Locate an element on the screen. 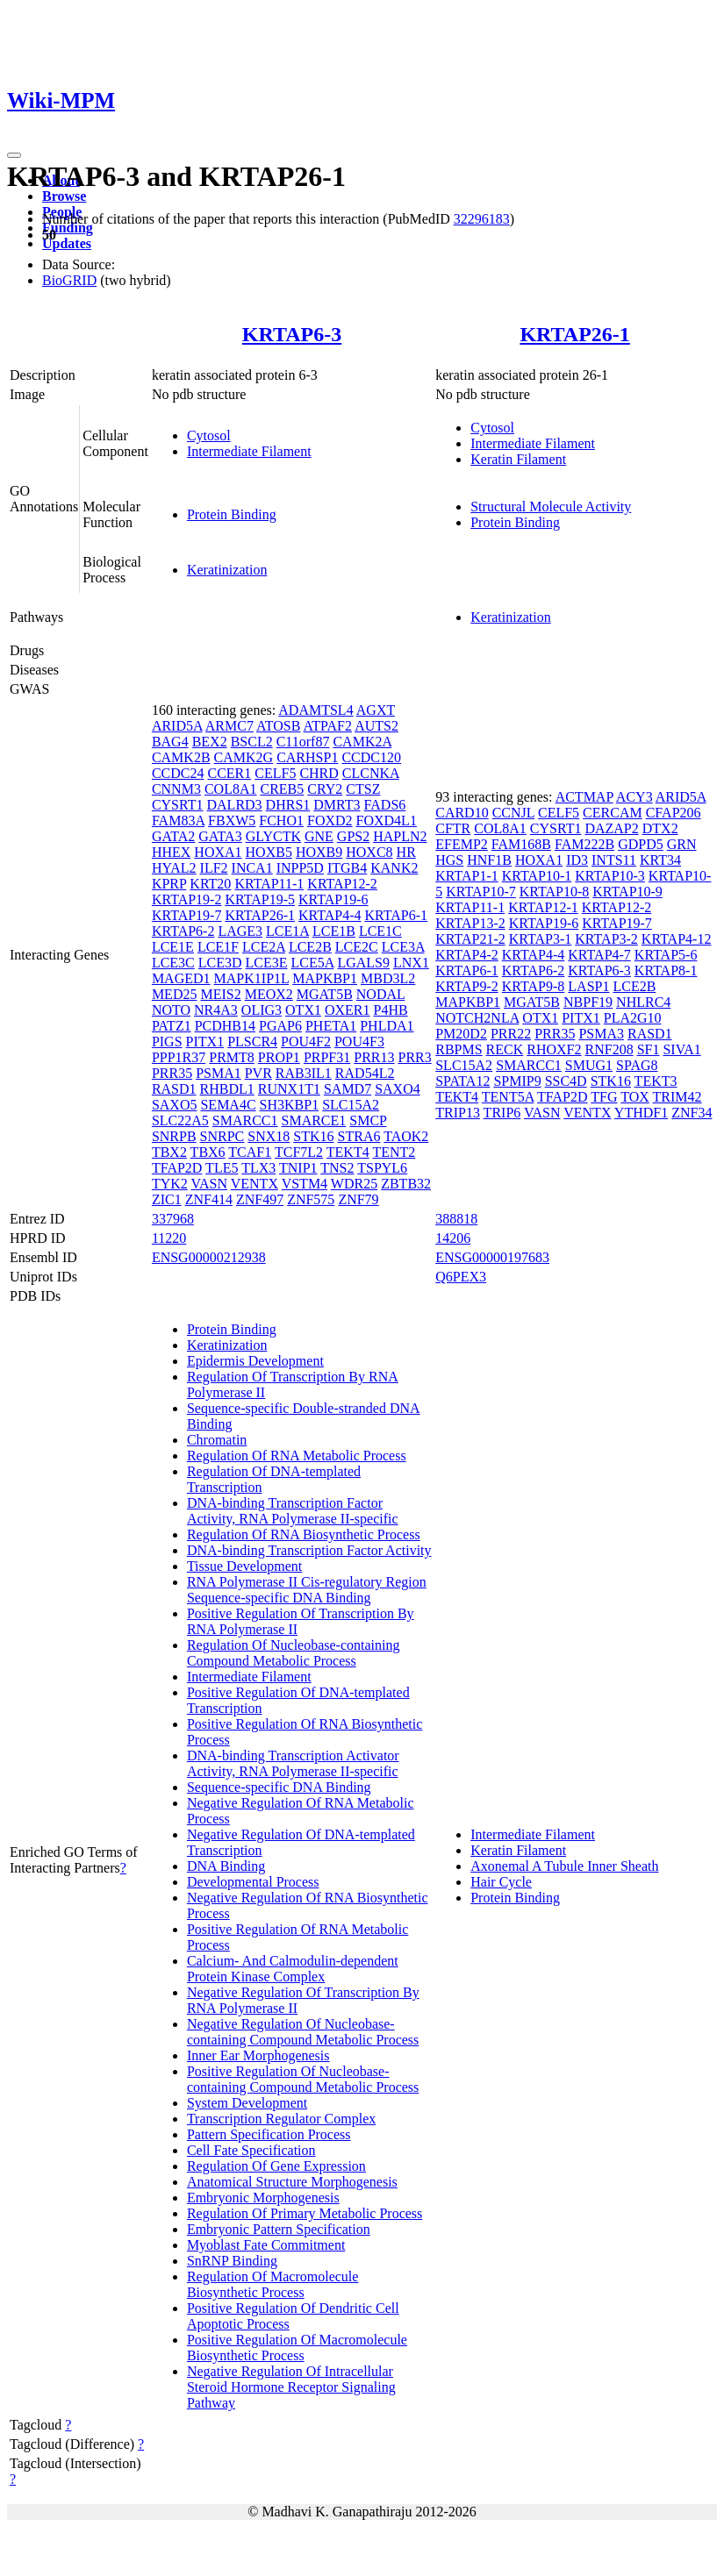  LCE5A is located at coordinates (312, 962).